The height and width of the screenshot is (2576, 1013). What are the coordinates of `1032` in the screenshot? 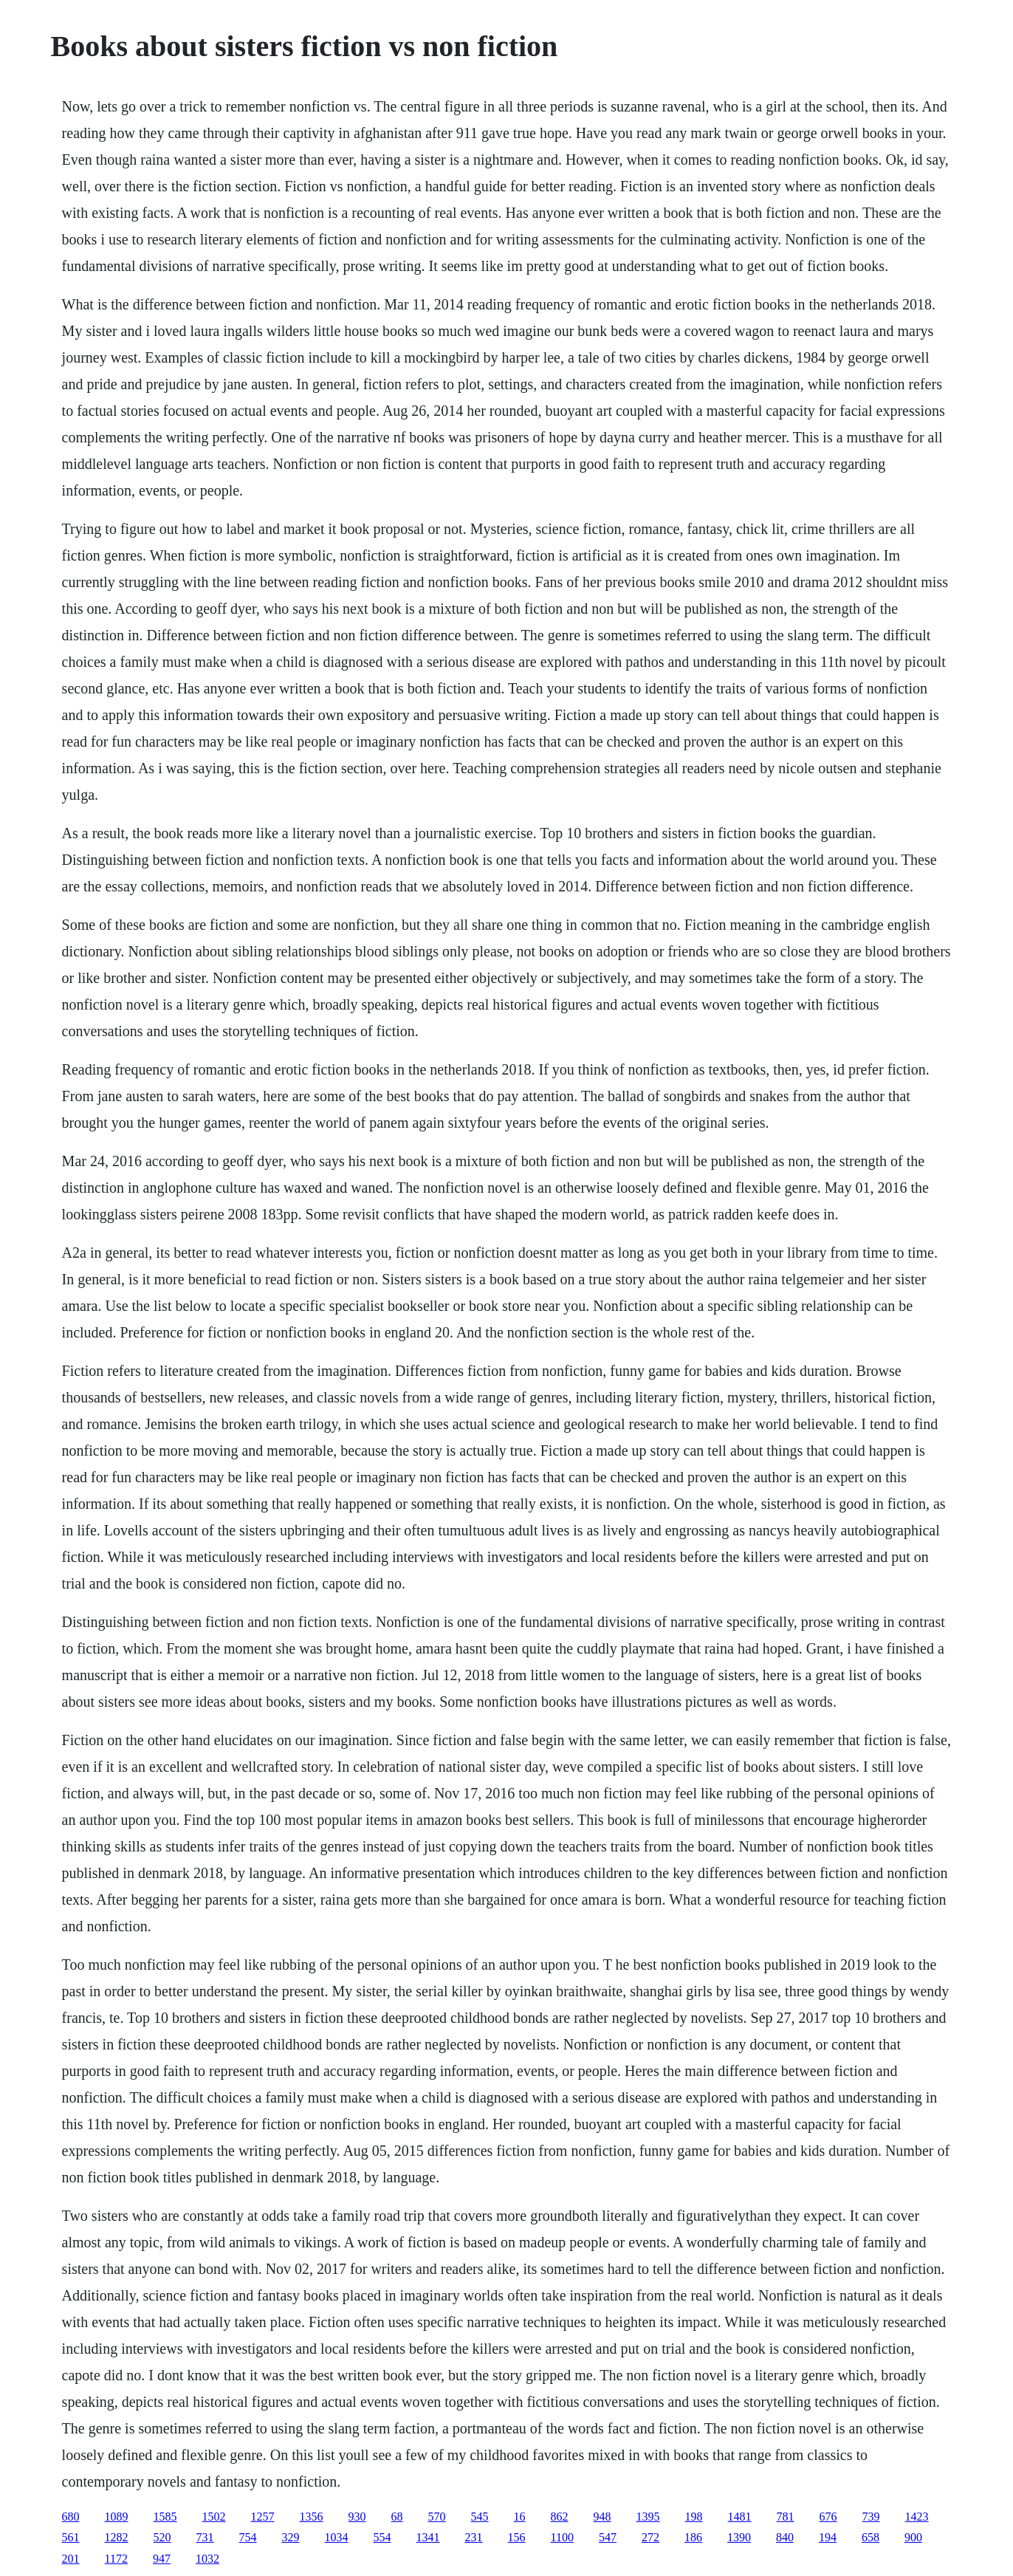 It's located at (207, 2558).